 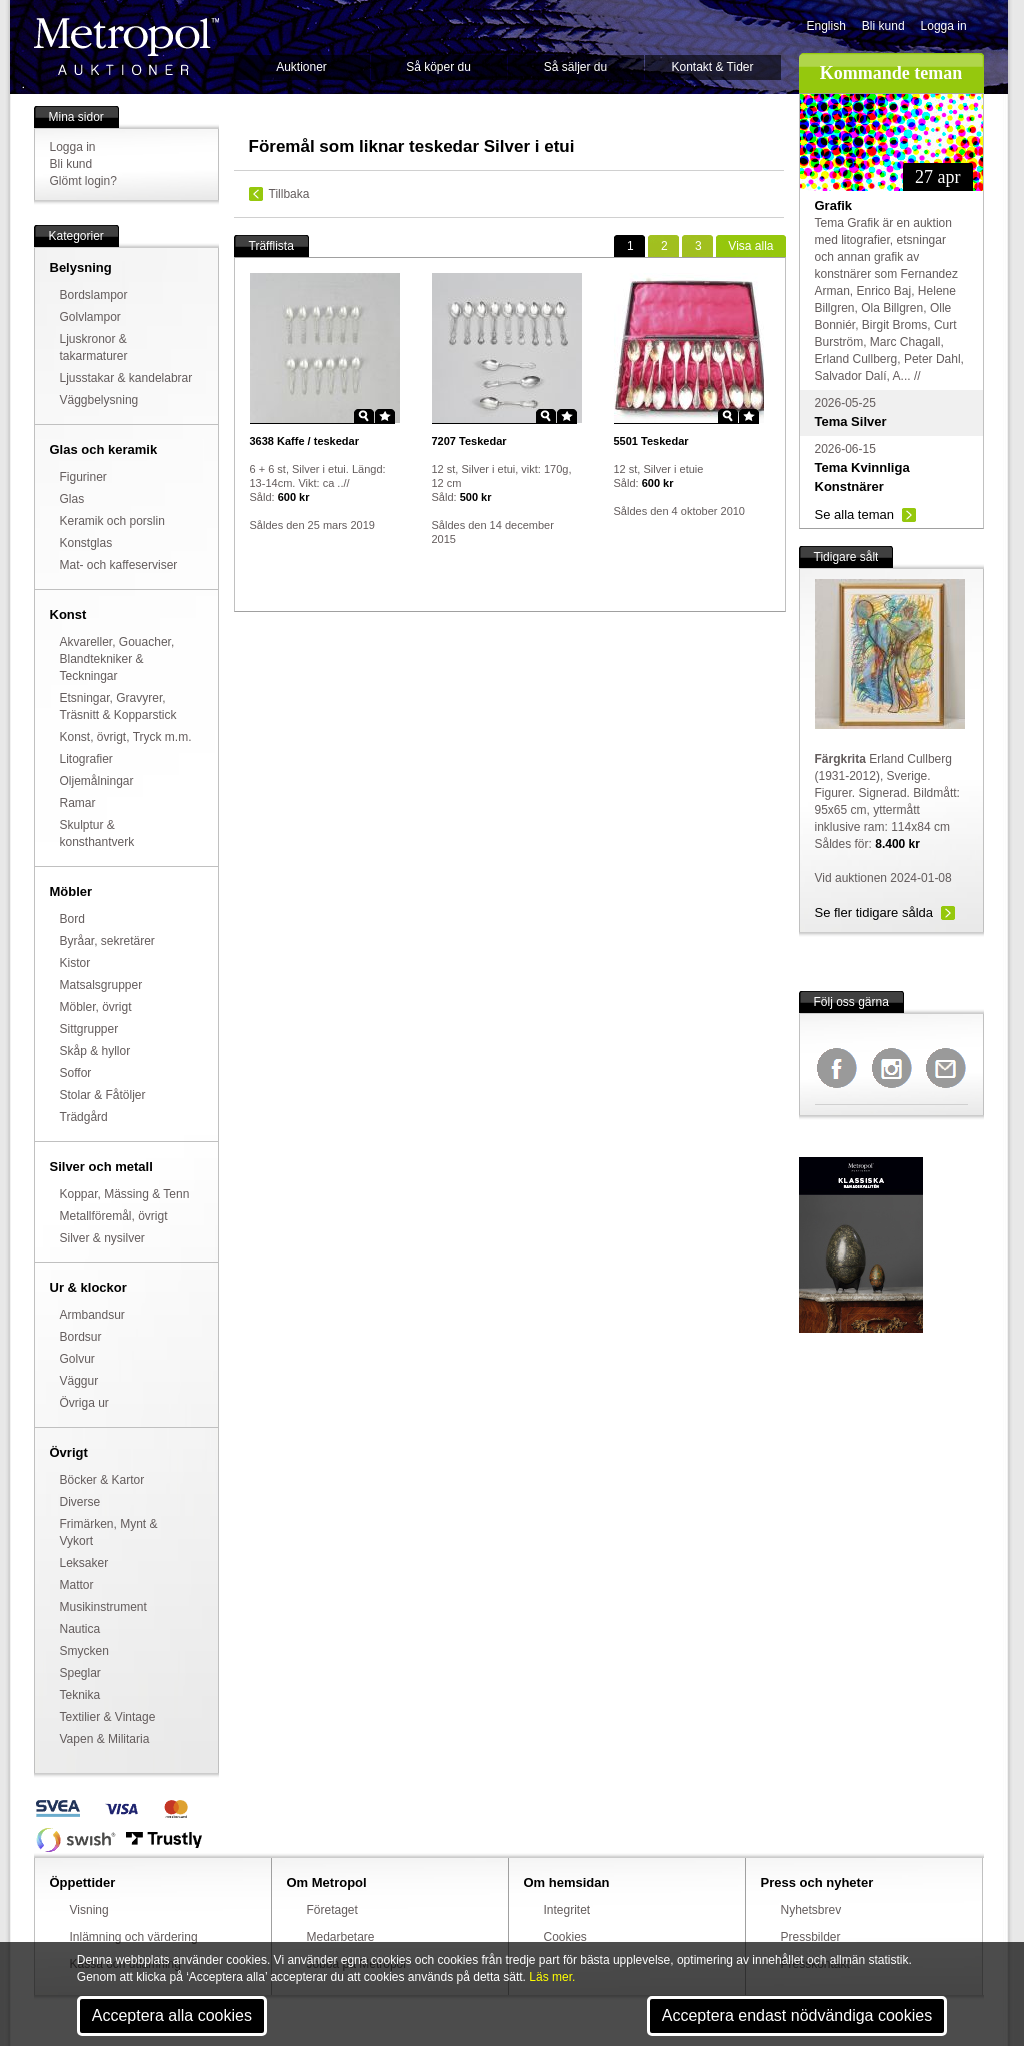 I want to click on Teknika, so click(x=80, y=1695).